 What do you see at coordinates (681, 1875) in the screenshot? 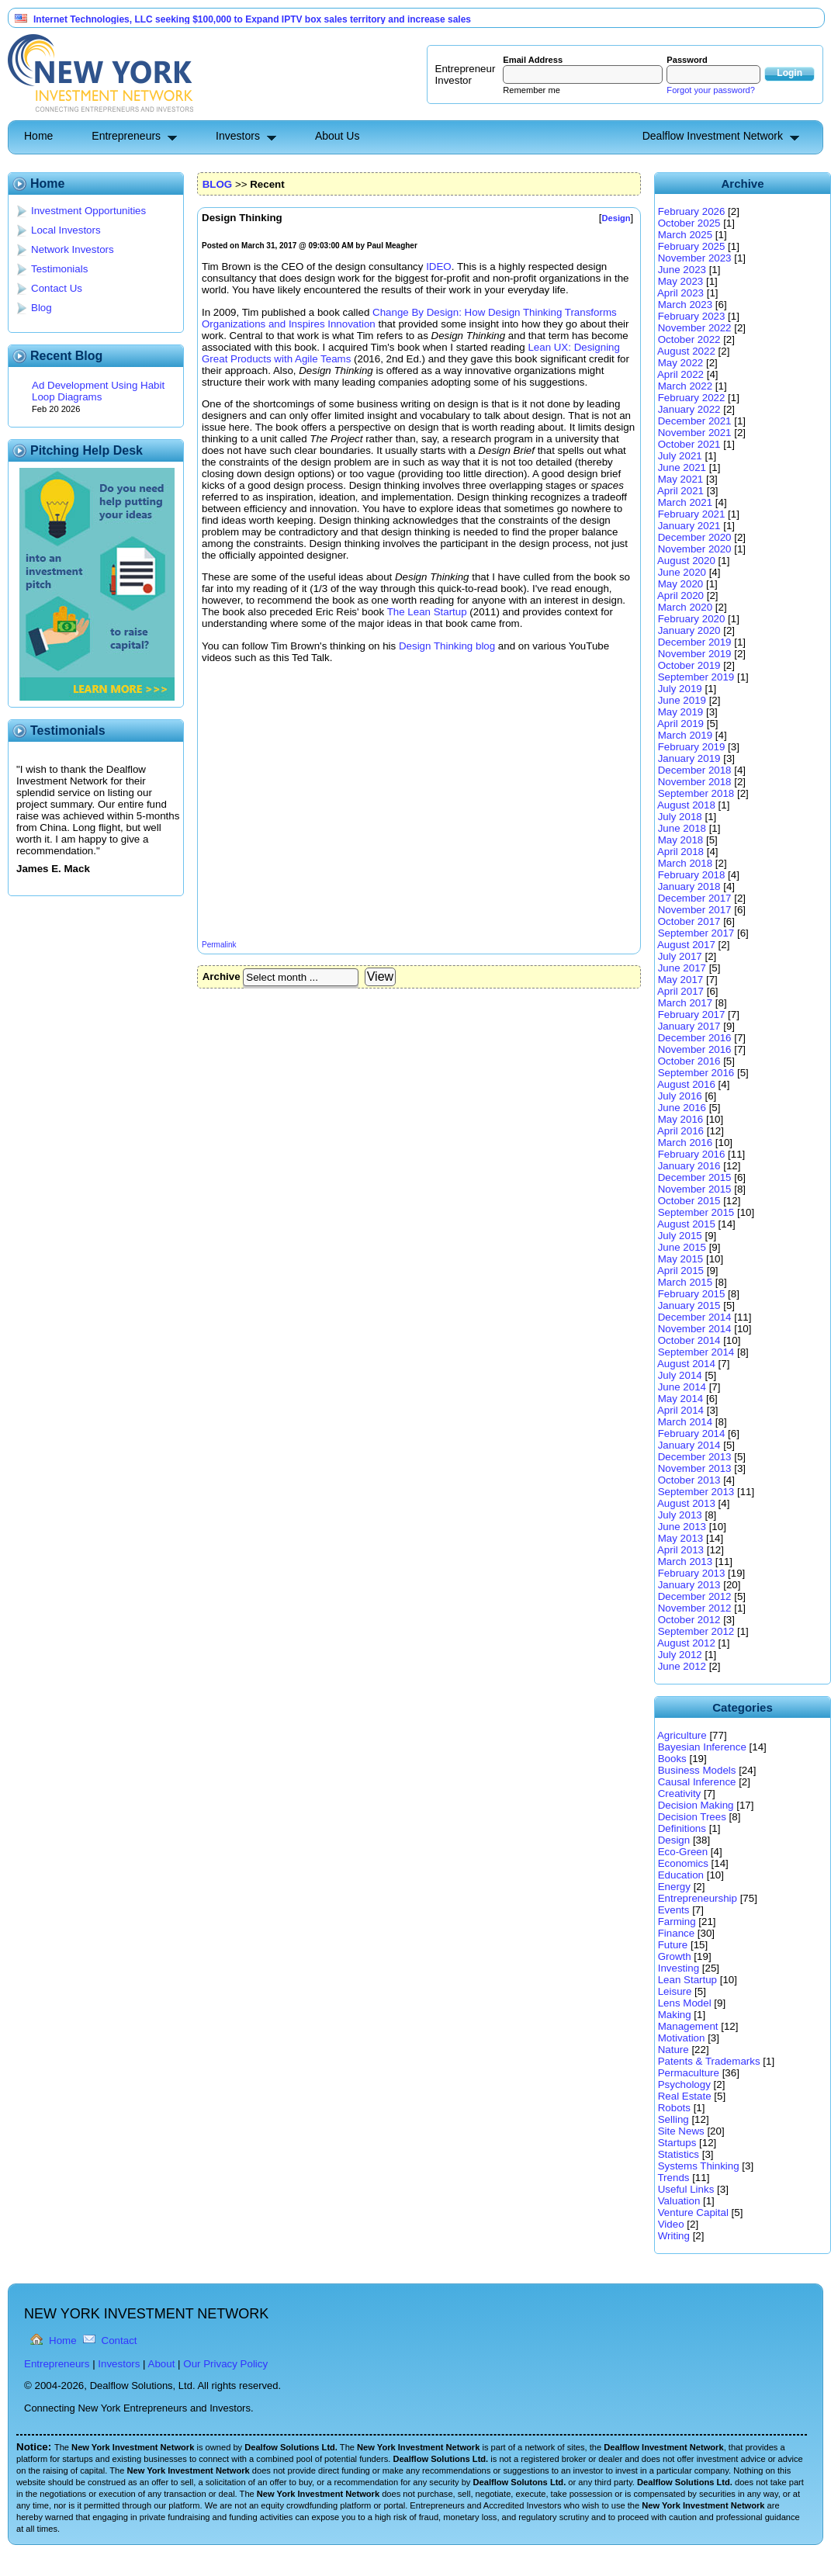
I see `Education` at bounding box center [681, 1875].